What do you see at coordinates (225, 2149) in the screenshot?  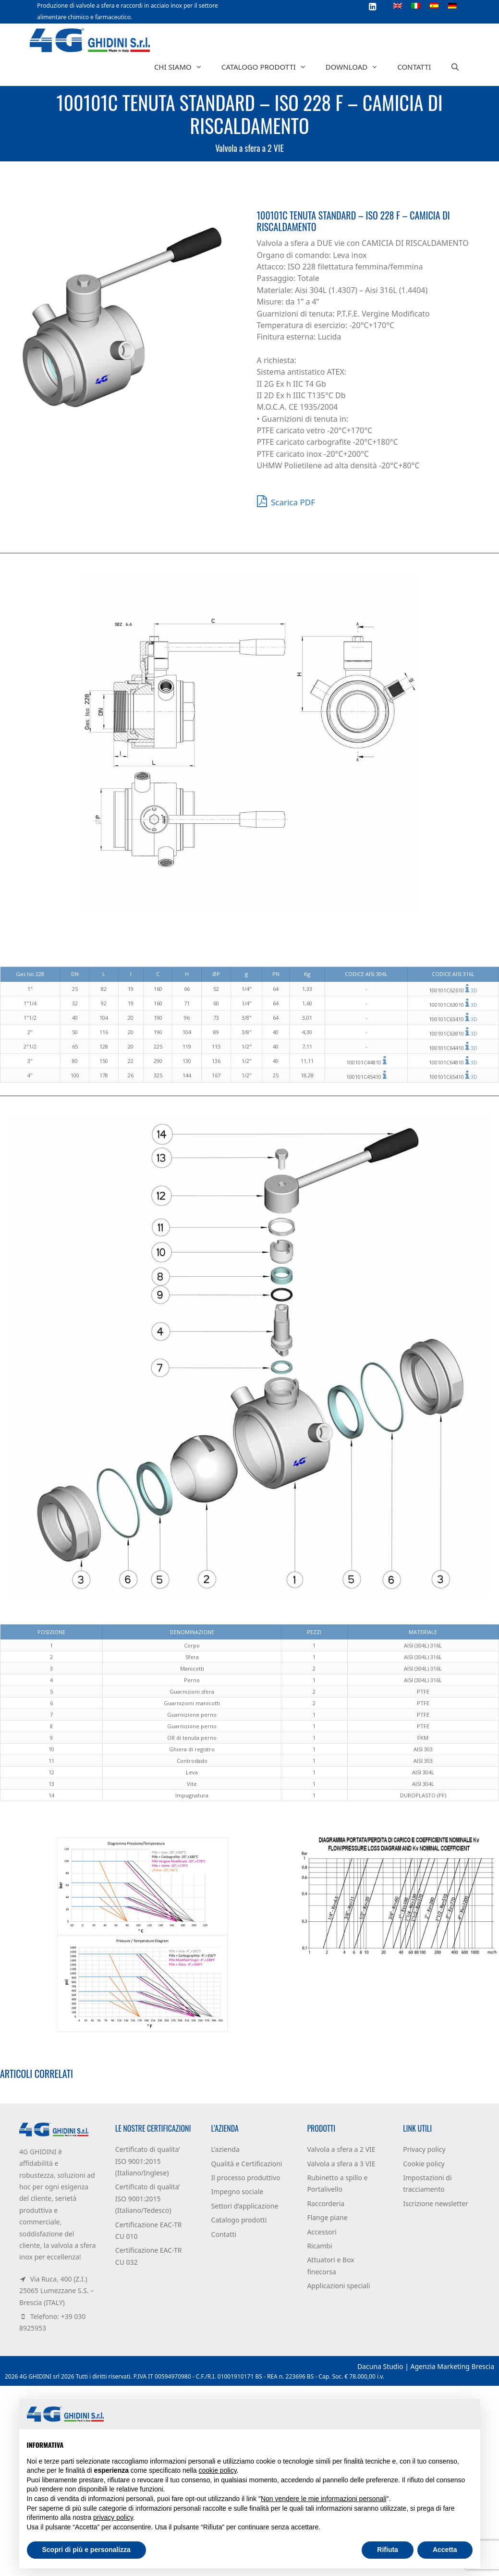 I see `L’azienda` at bounding box center [225, 2149].